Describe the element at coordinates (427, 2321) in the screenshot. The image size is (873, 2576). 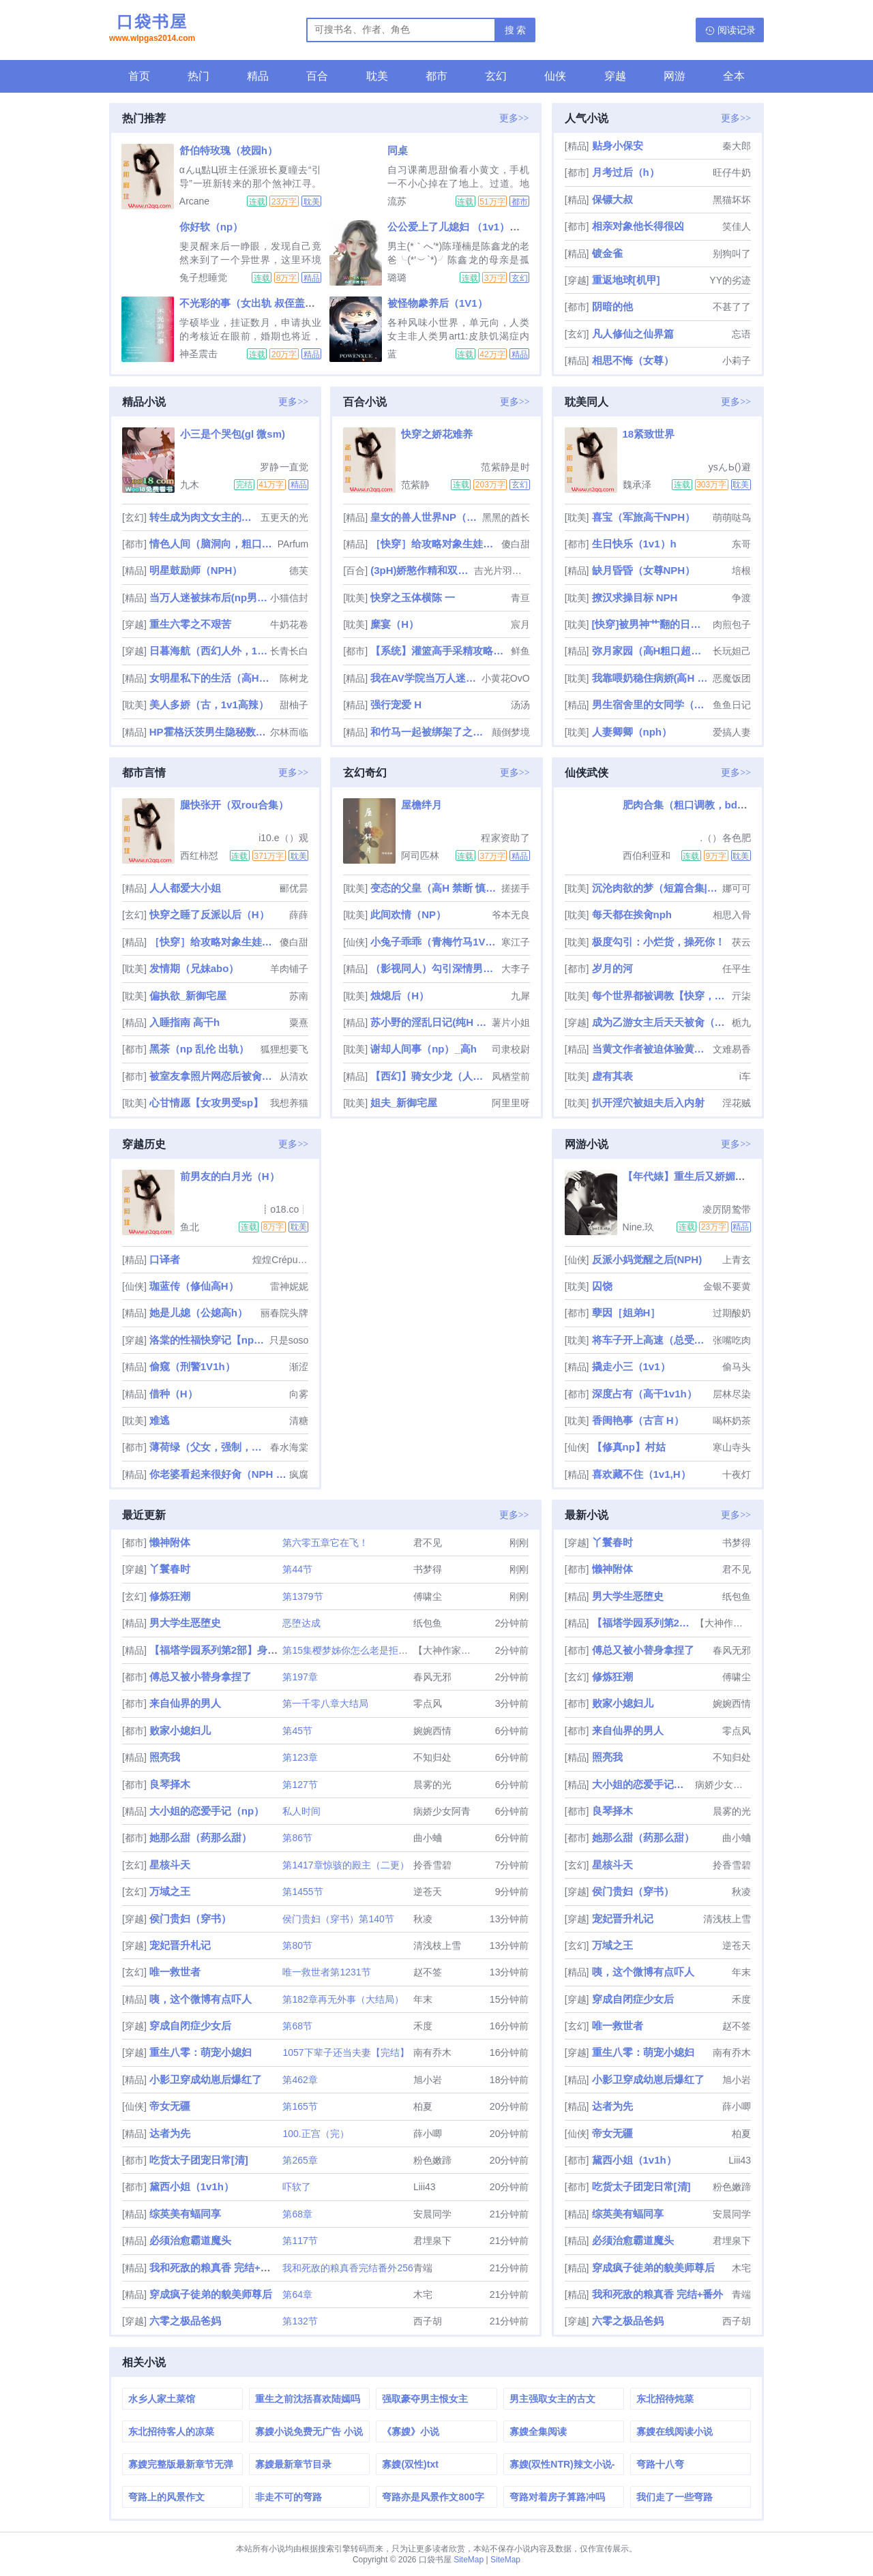
I see `西子胡` at that location.